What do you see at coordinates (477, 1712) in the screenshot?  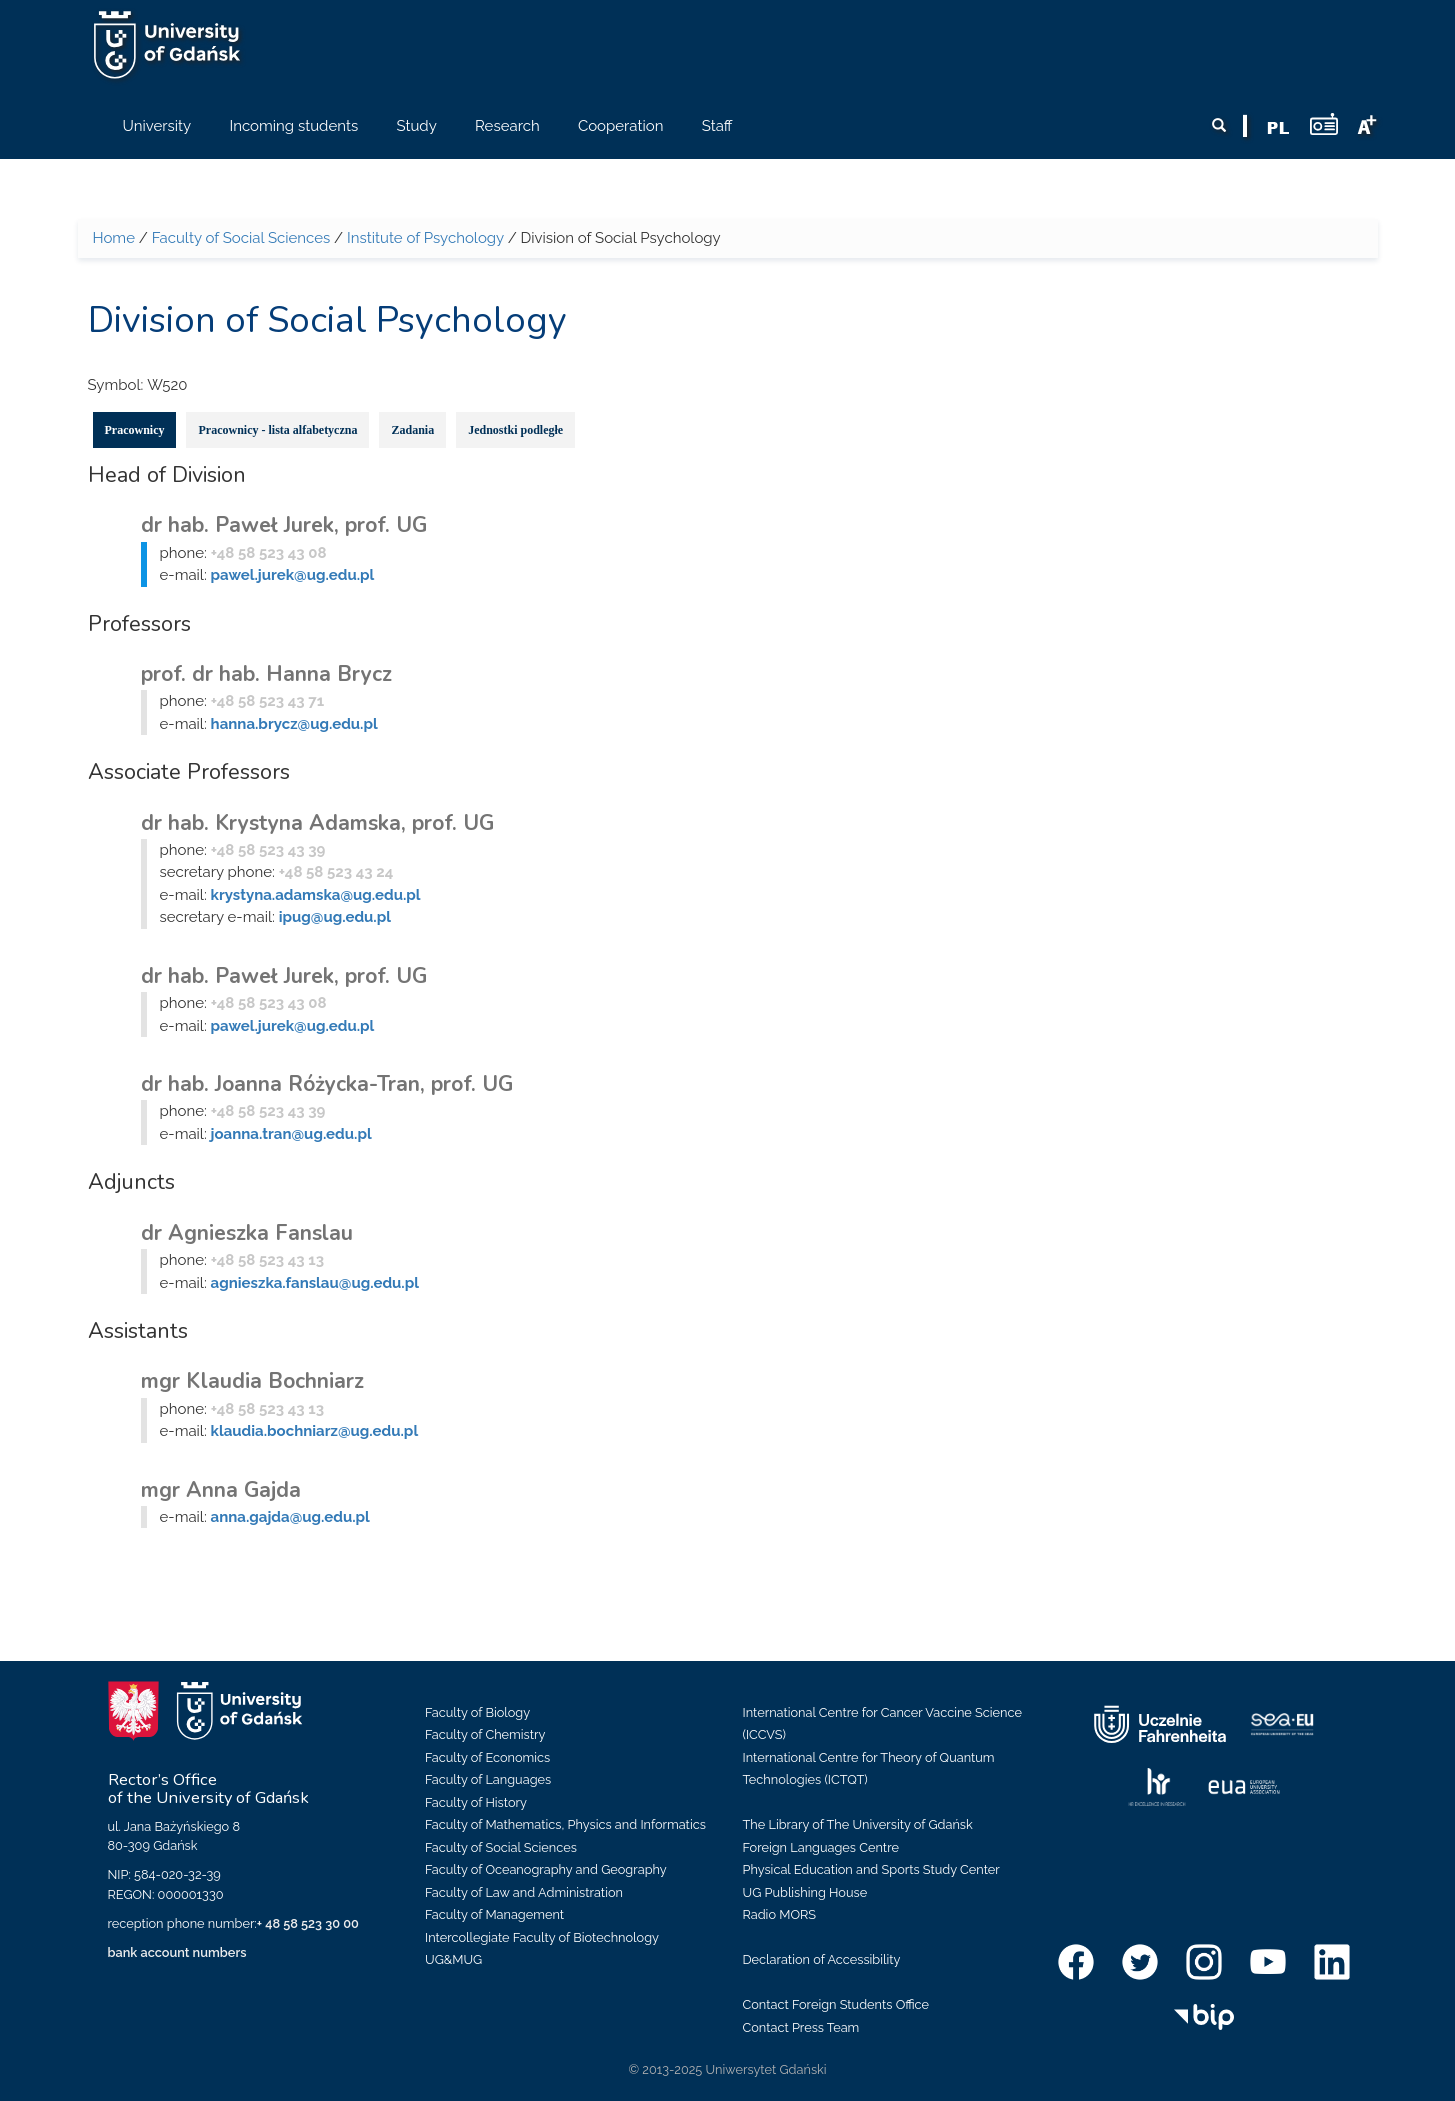 I see `Faculty of Biology` at bounding box center [477, 1712].